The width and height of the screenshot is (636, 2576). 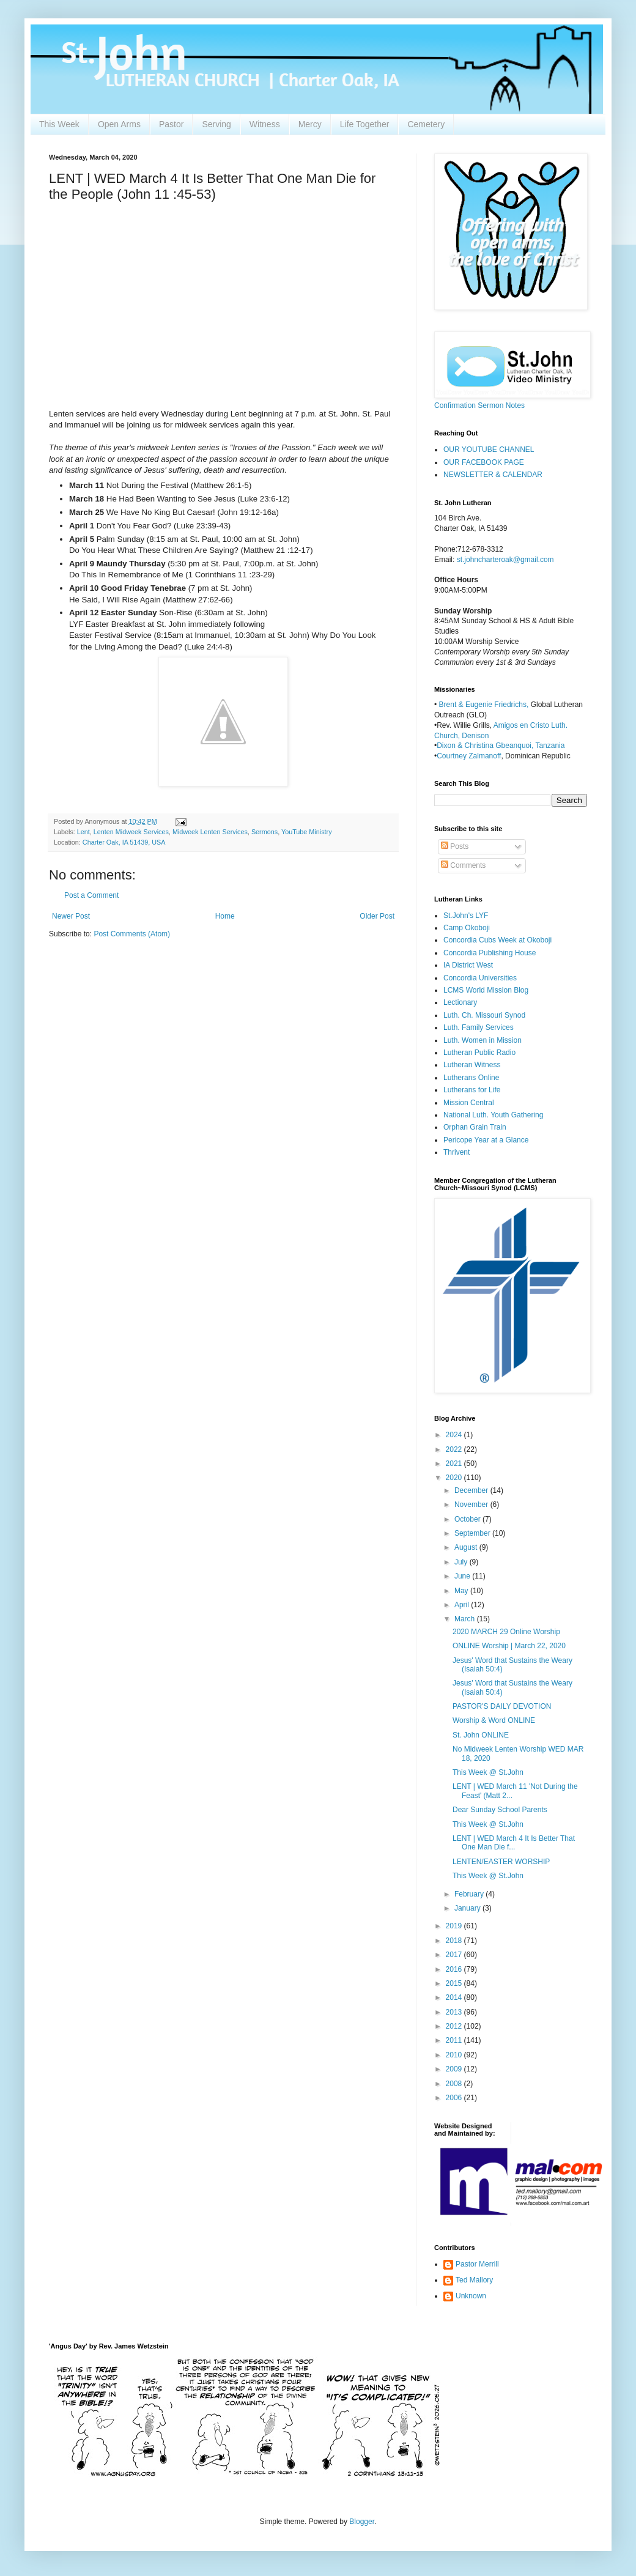 I want to click on NEWSLETTER & CALENDAR, so click(x=492, y=474).